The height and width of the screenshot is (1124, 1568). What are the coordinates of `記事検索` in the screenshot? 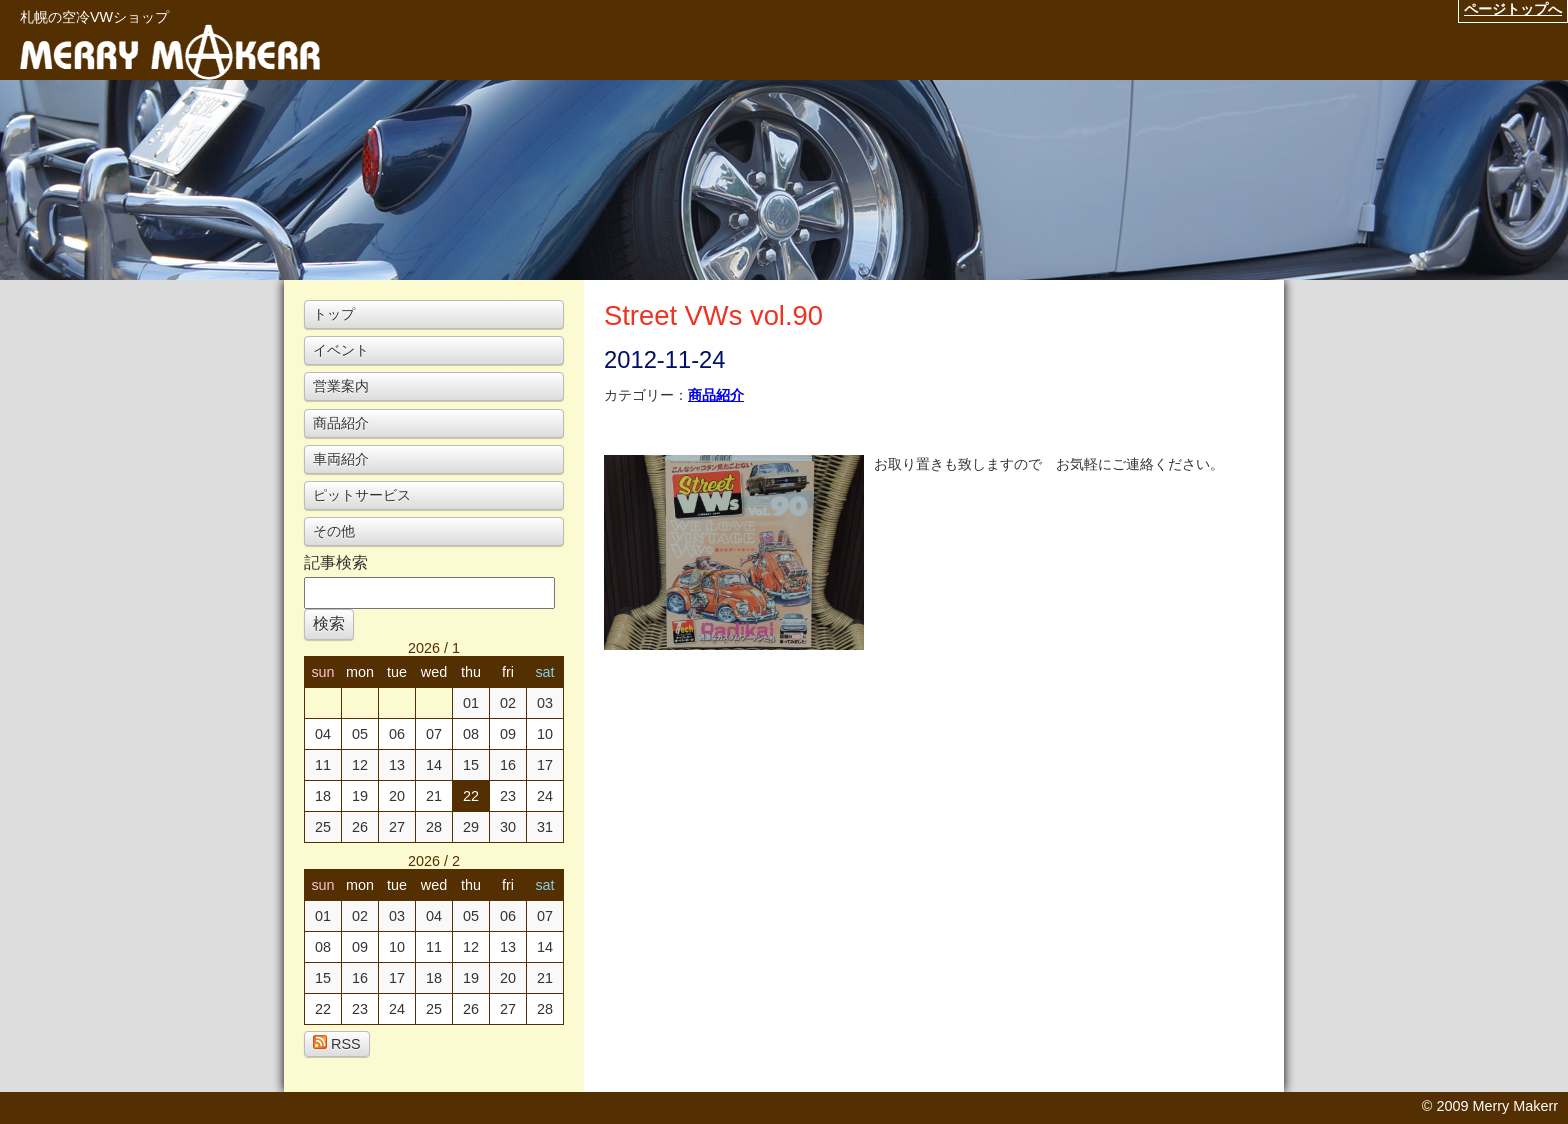 It's located at (336, 562).